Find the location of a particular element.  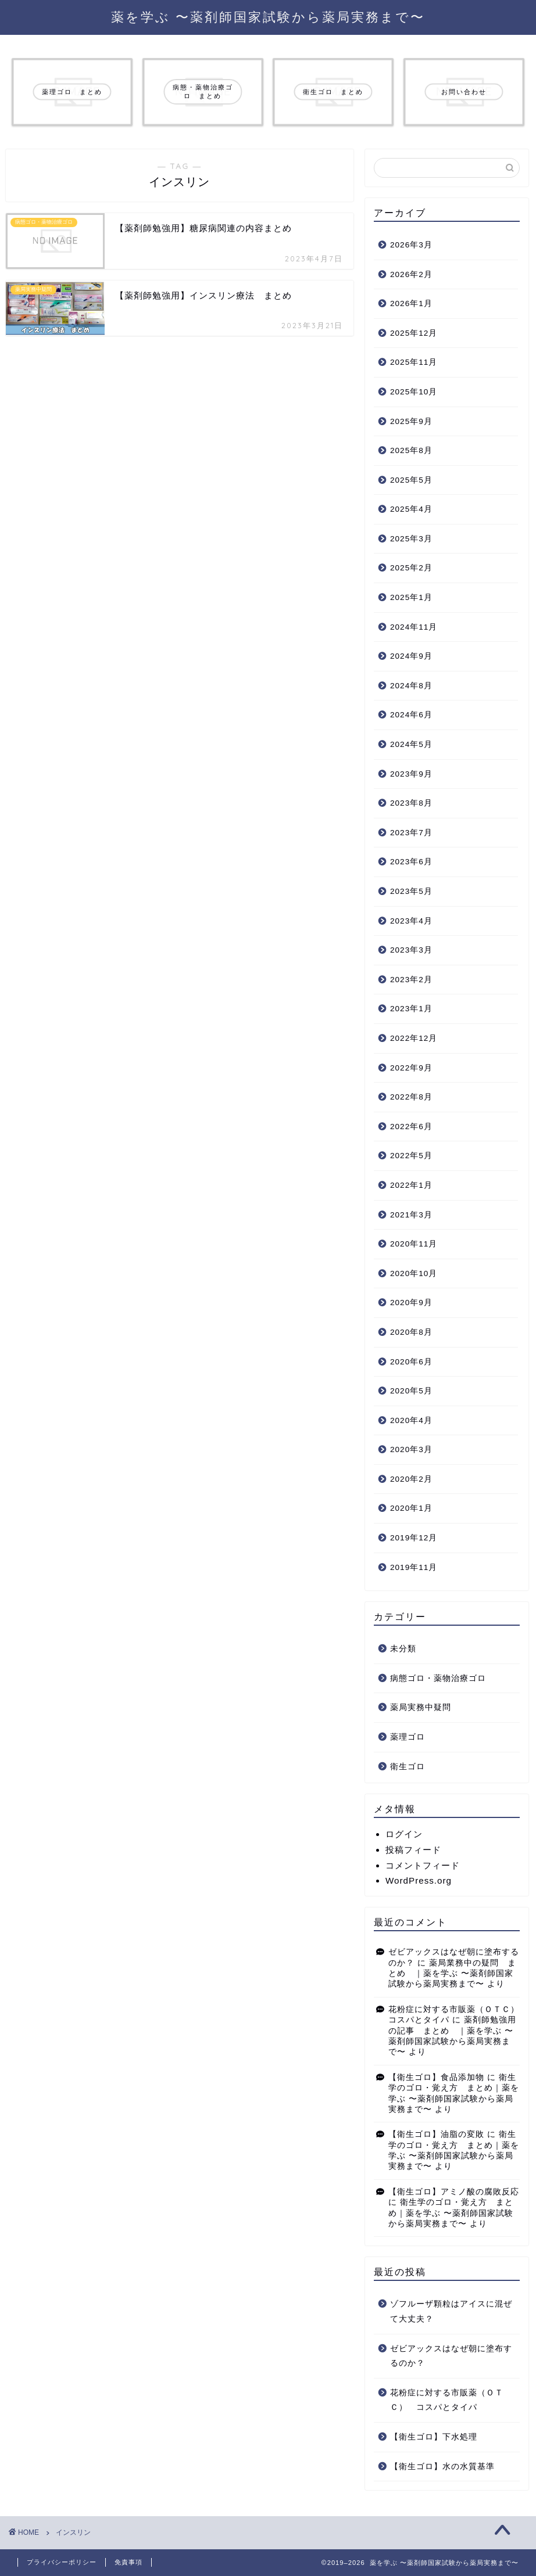

2020年1月 is located at coordinates (411, 1508).